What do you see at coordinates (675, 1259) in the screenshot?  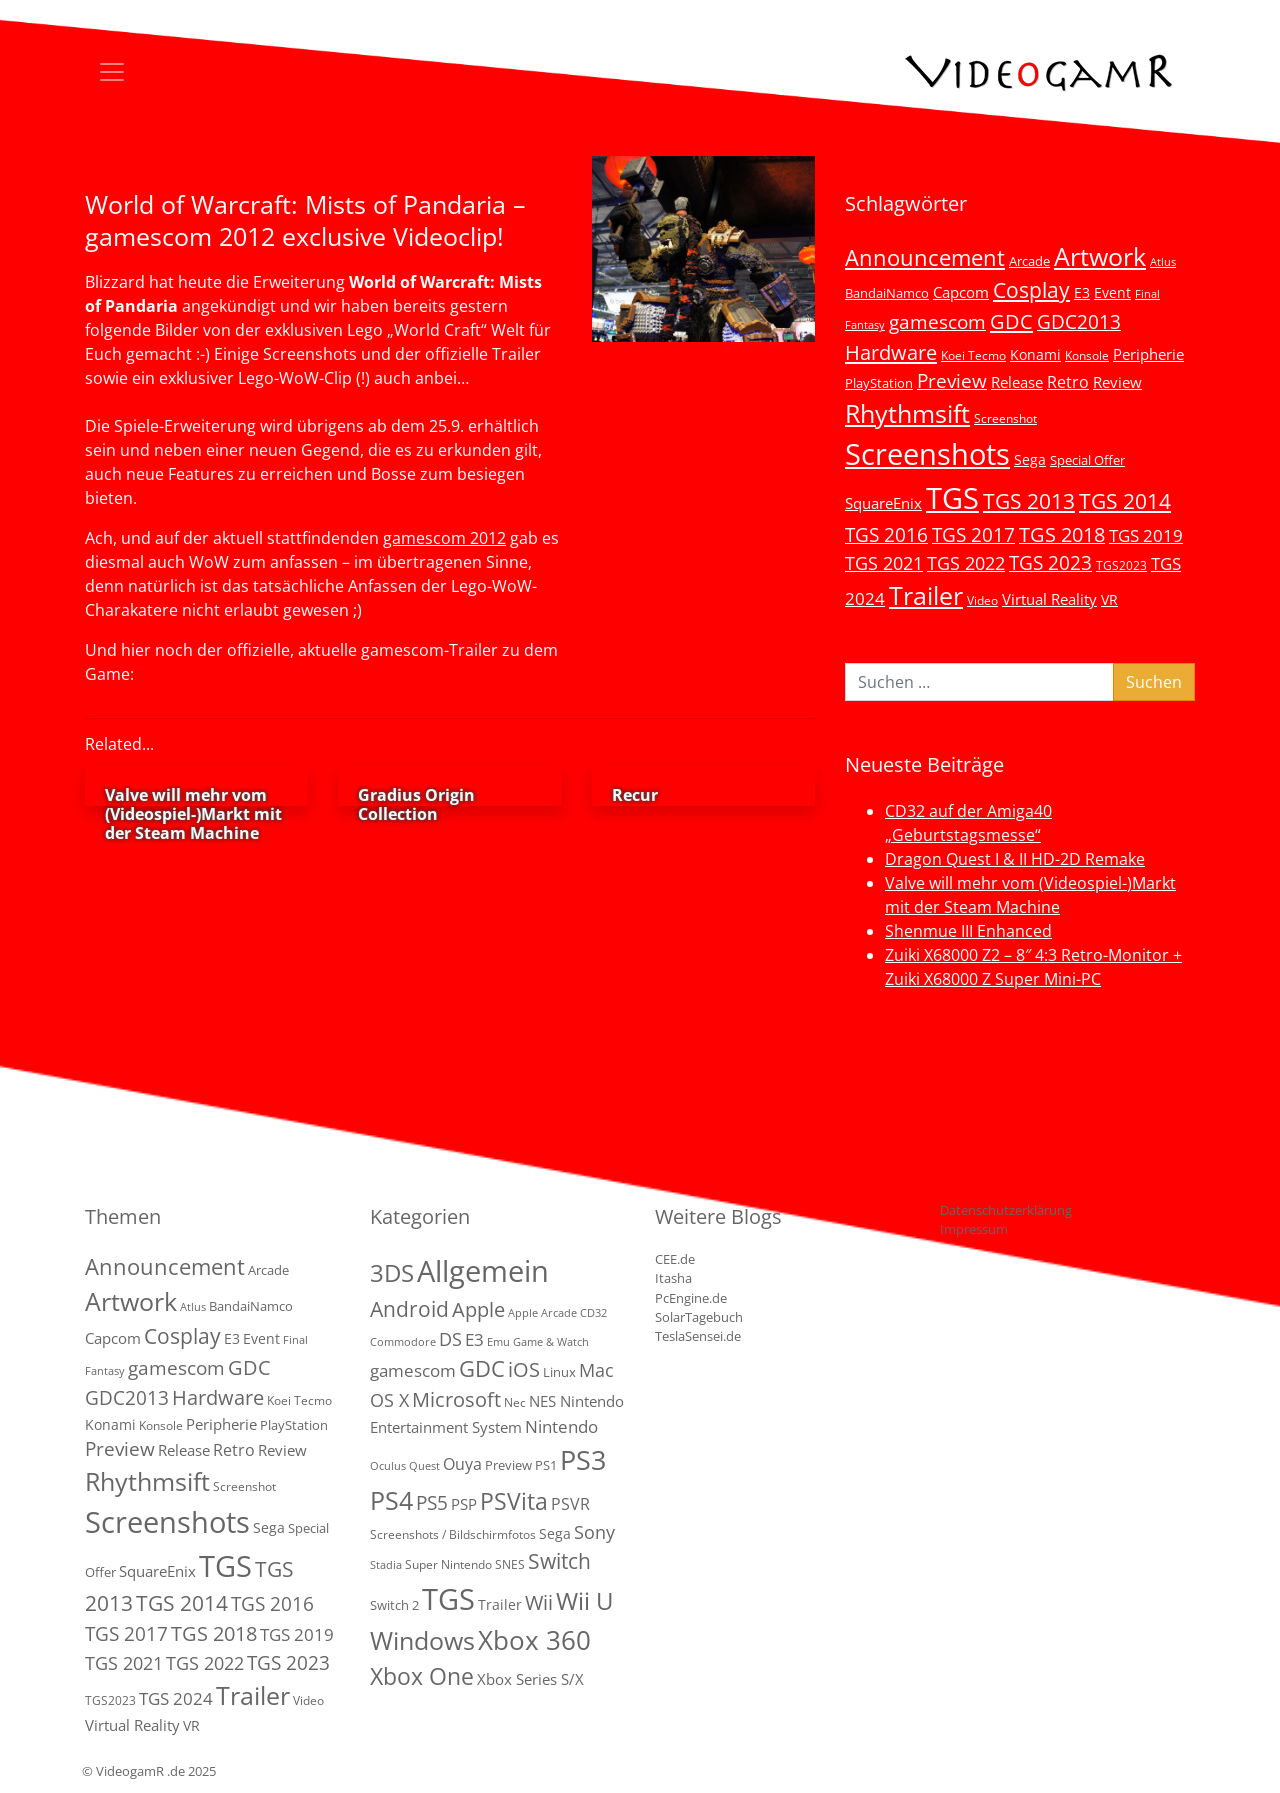 I see `CEE.de` at bounding box center [675, 1259].